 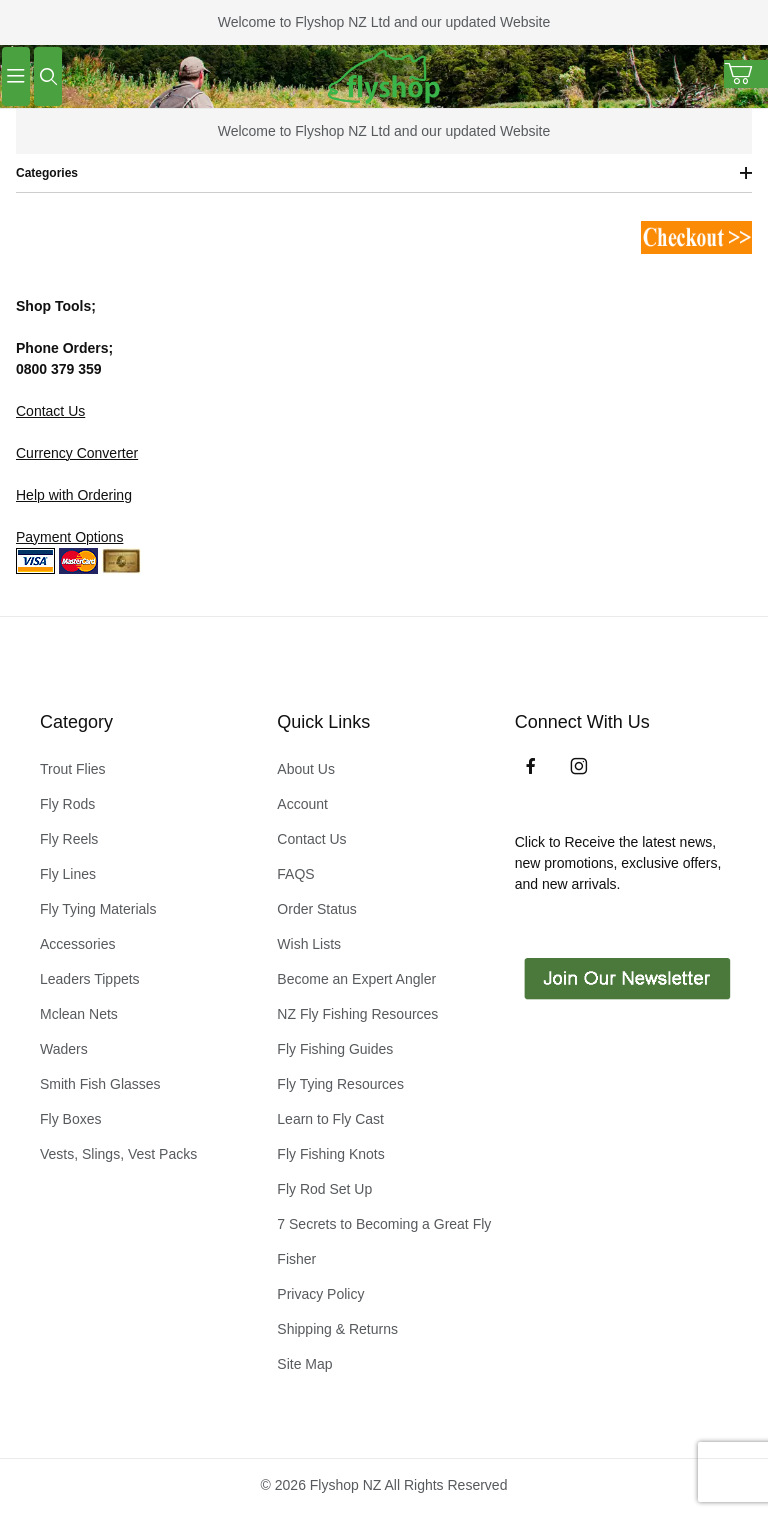 I want to click on Fly Lines, so click(x=68, y=874).